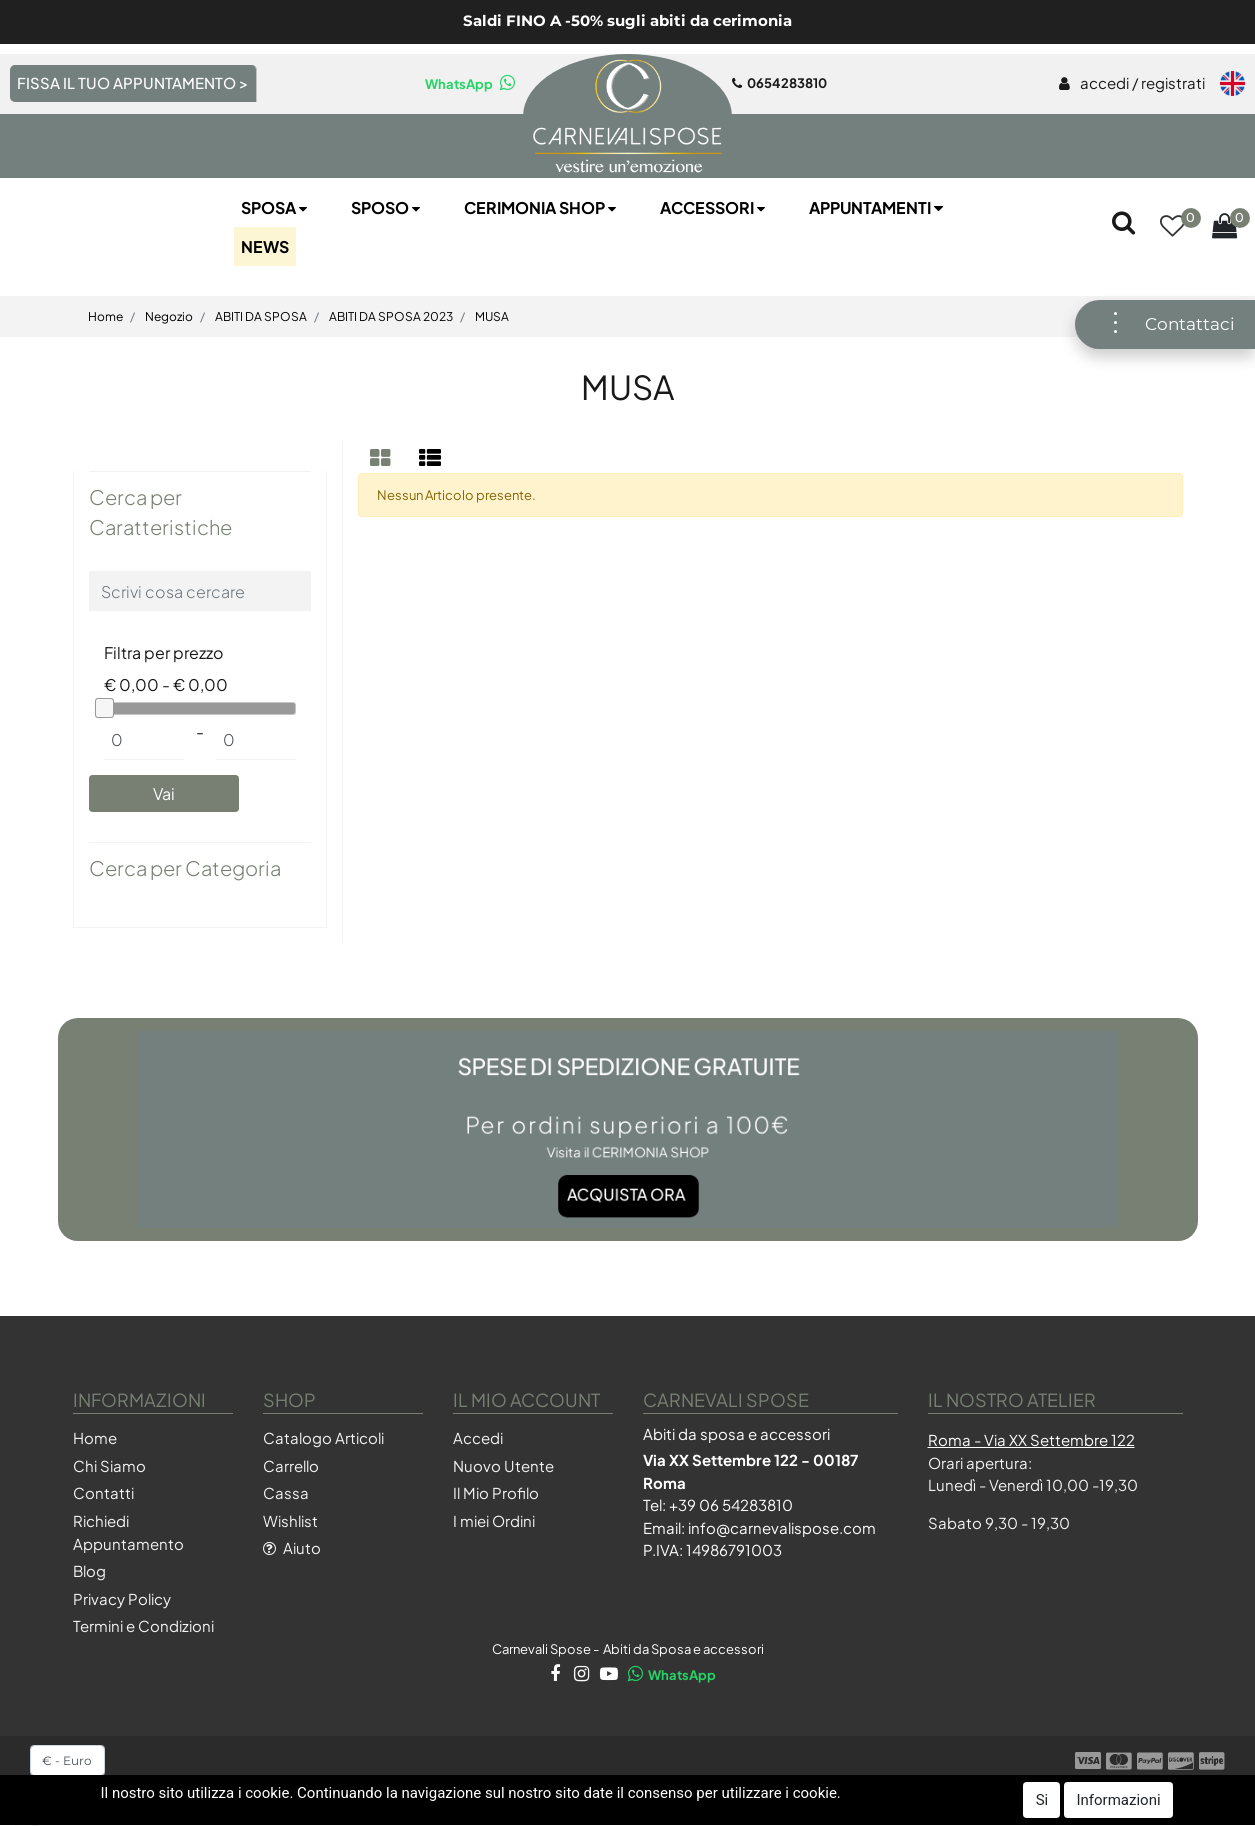 The width and height of the screenshot is (1255, 1826). What do you see at coordinates (122, 1598) in the screenshot?
I see `Privacy Policy` at bounding box center [122, 1598].